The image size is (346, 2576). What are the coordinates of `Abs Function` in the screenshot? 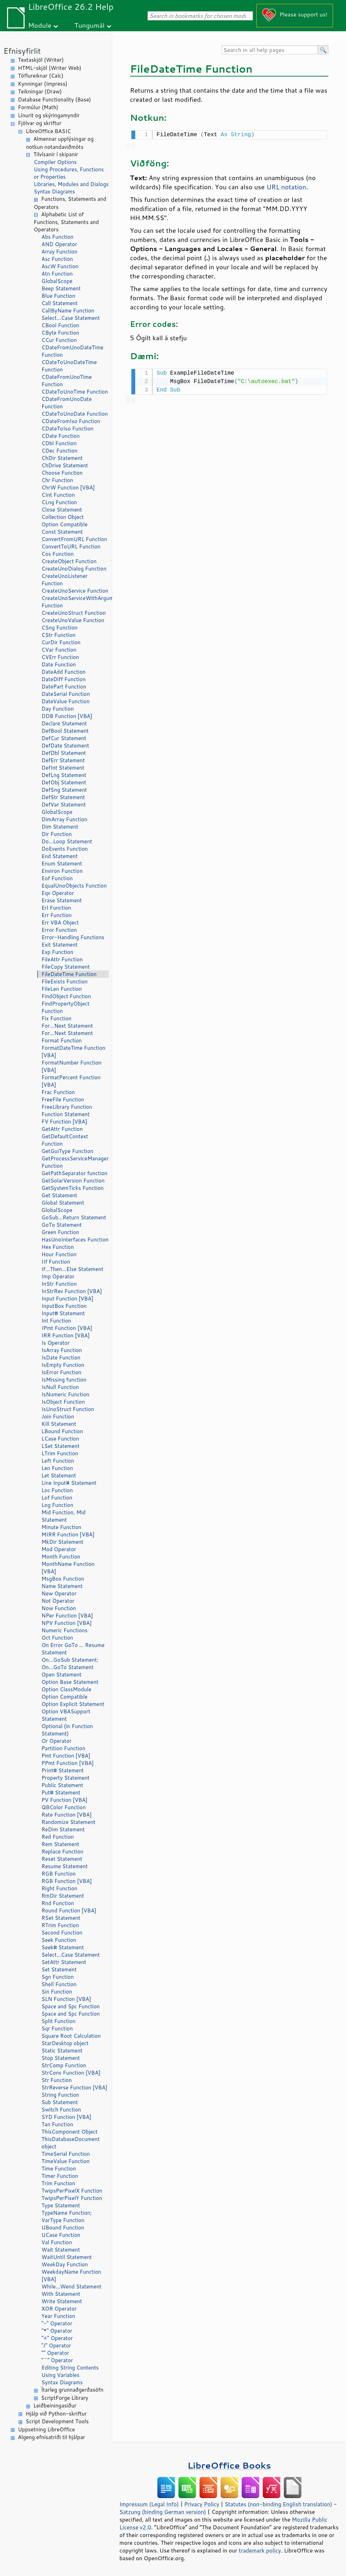 It's located at (57, 237).